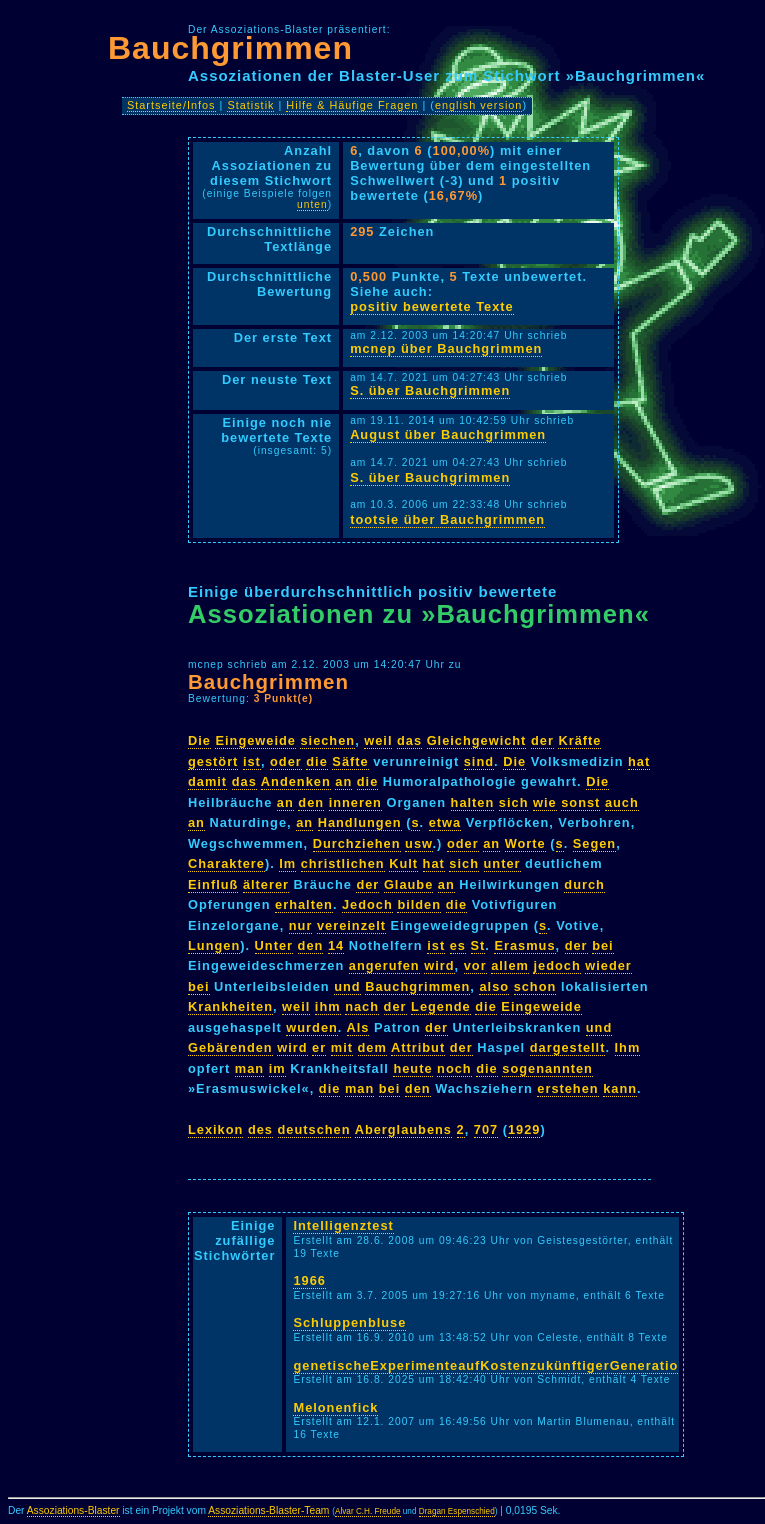  What do you see at coordinates (260, 1129) in the screenshot?
I see `des` at bounding box center [260, 1129].